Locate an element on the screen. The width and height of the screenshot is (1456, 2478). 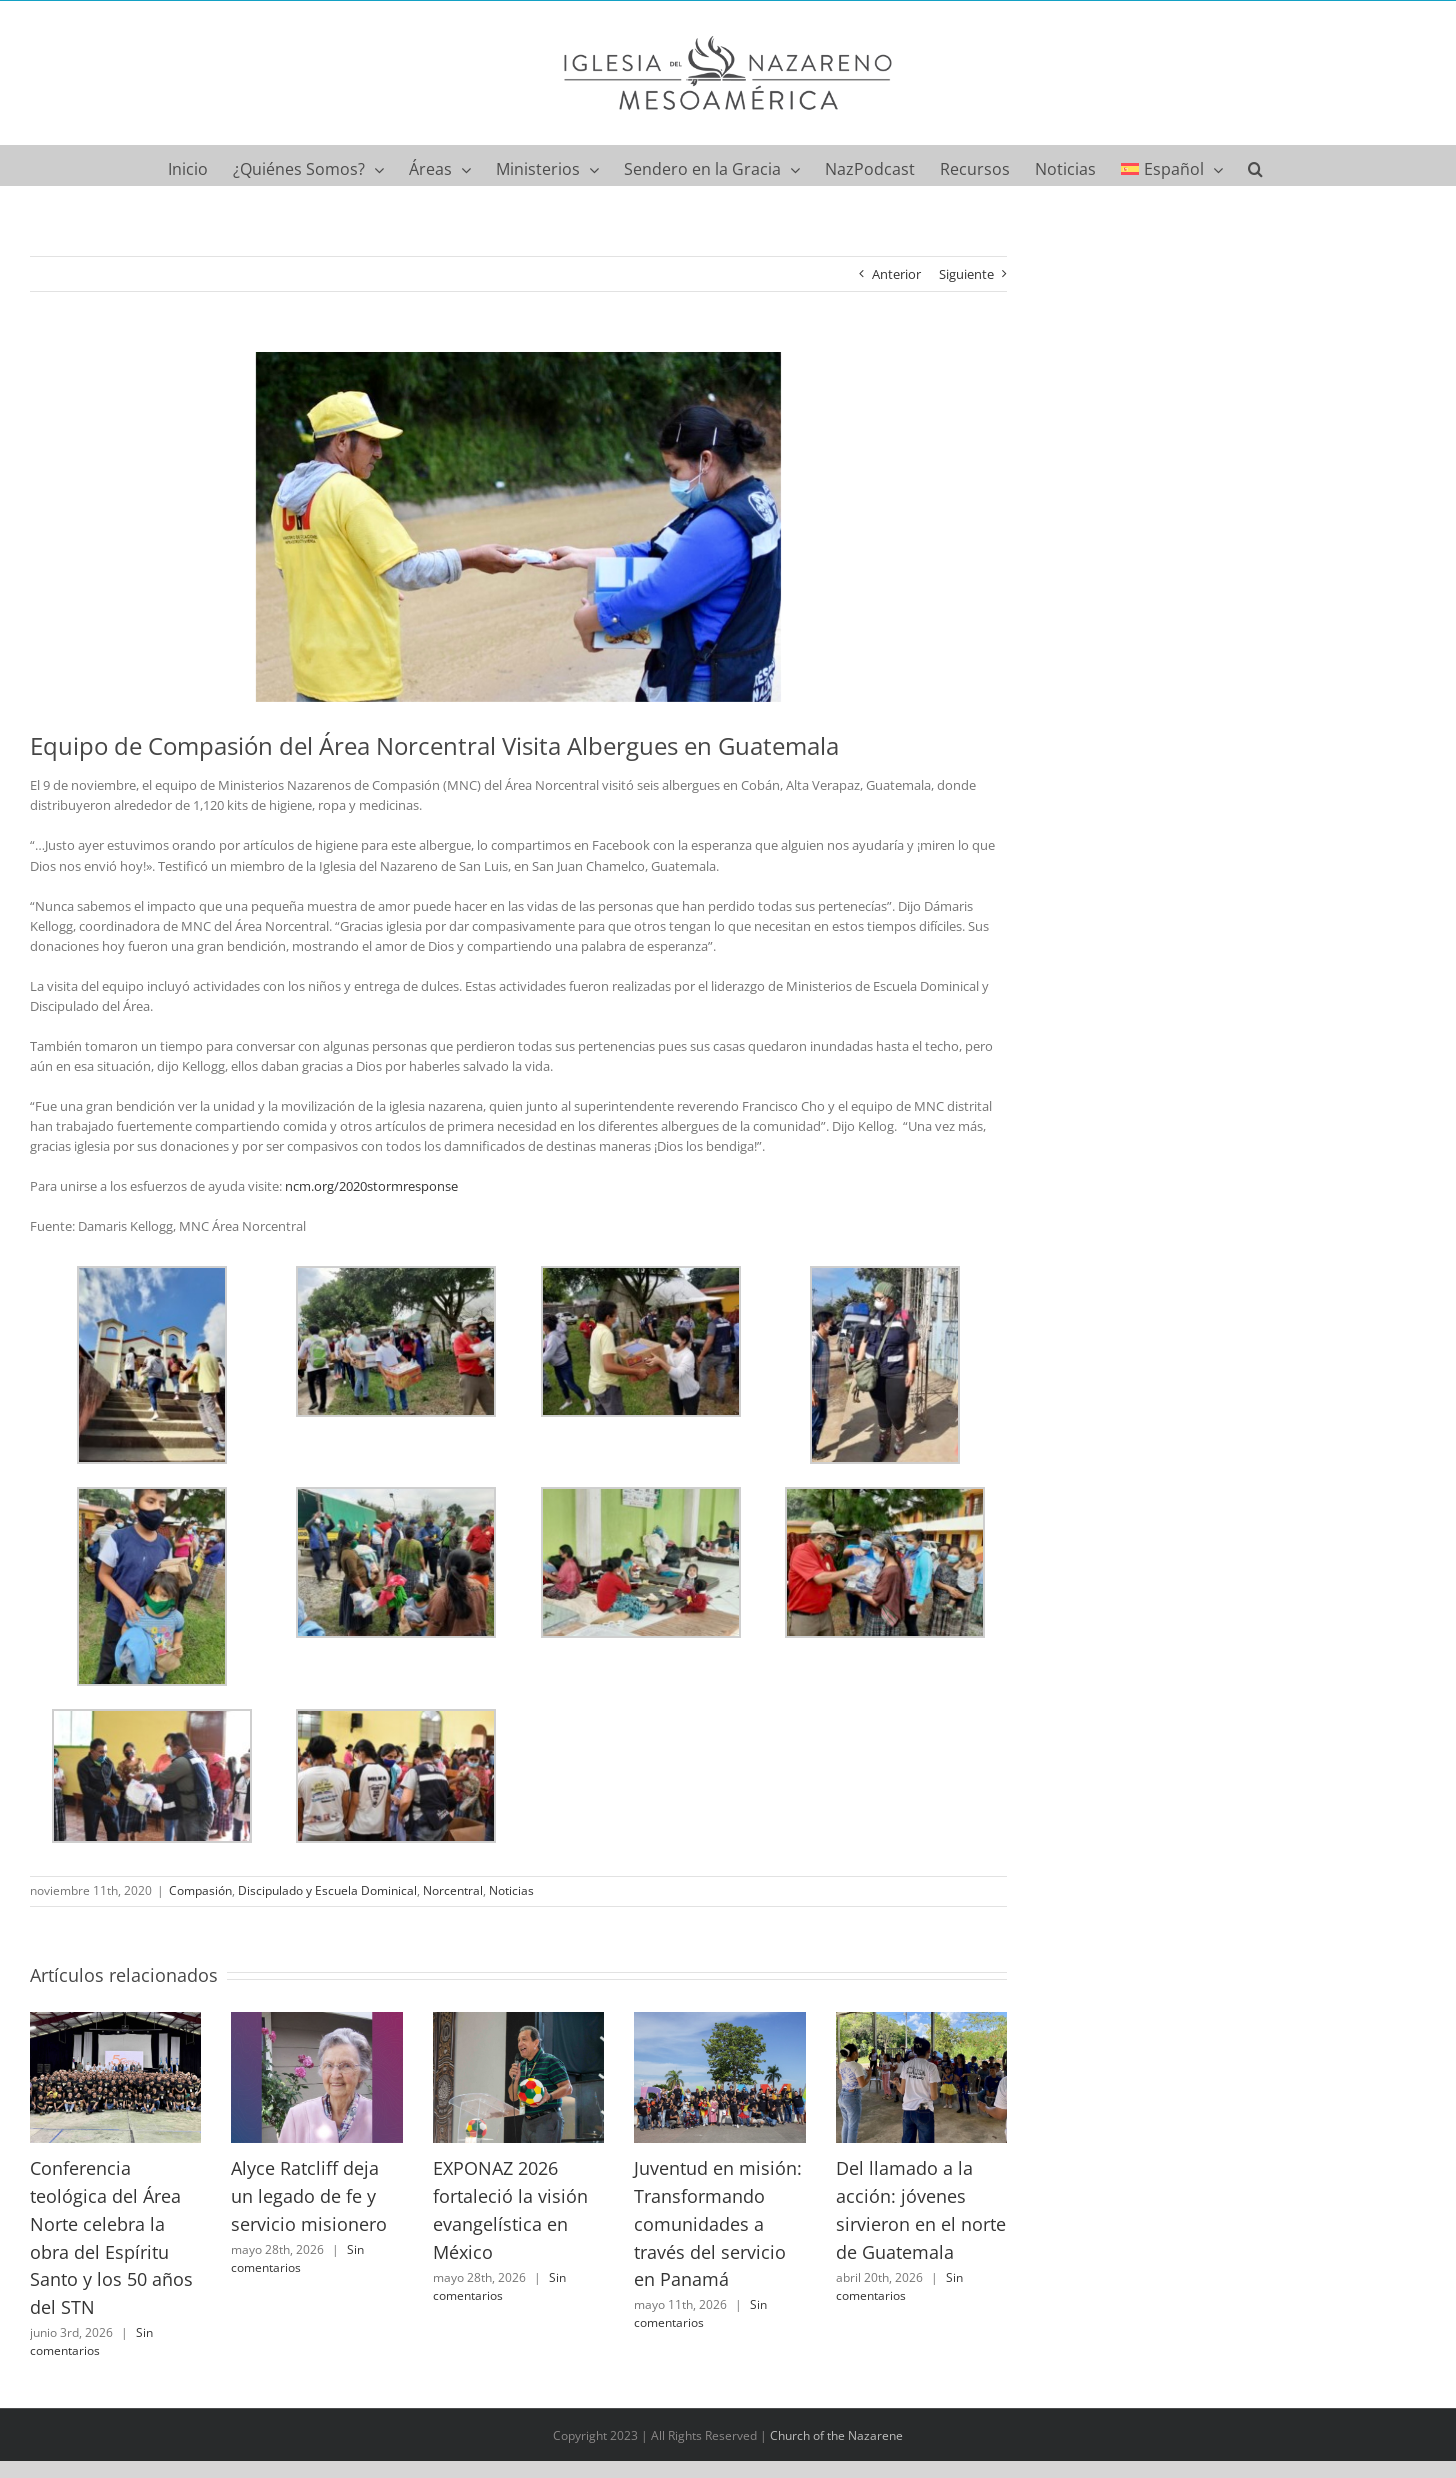
Juventud en misión: Transformando comunidades a través del servicio en Panamá is located at coordinates (718, 2223).